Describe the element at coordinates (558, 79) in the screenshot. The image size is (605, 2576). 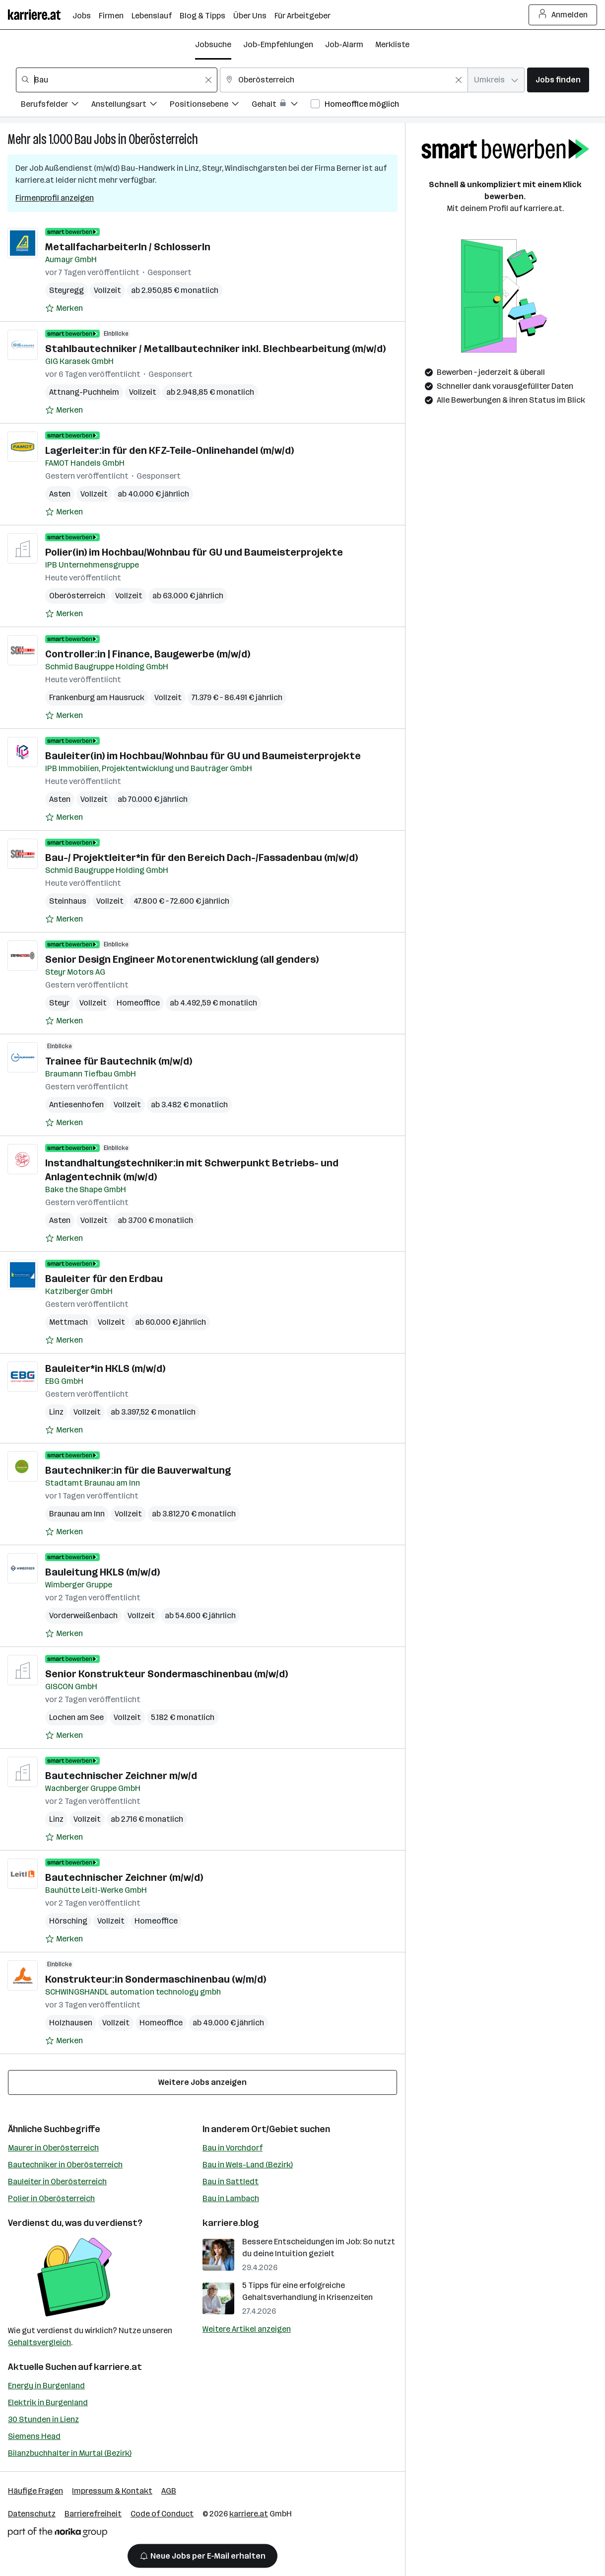
I see `Jobs finden` at that location.